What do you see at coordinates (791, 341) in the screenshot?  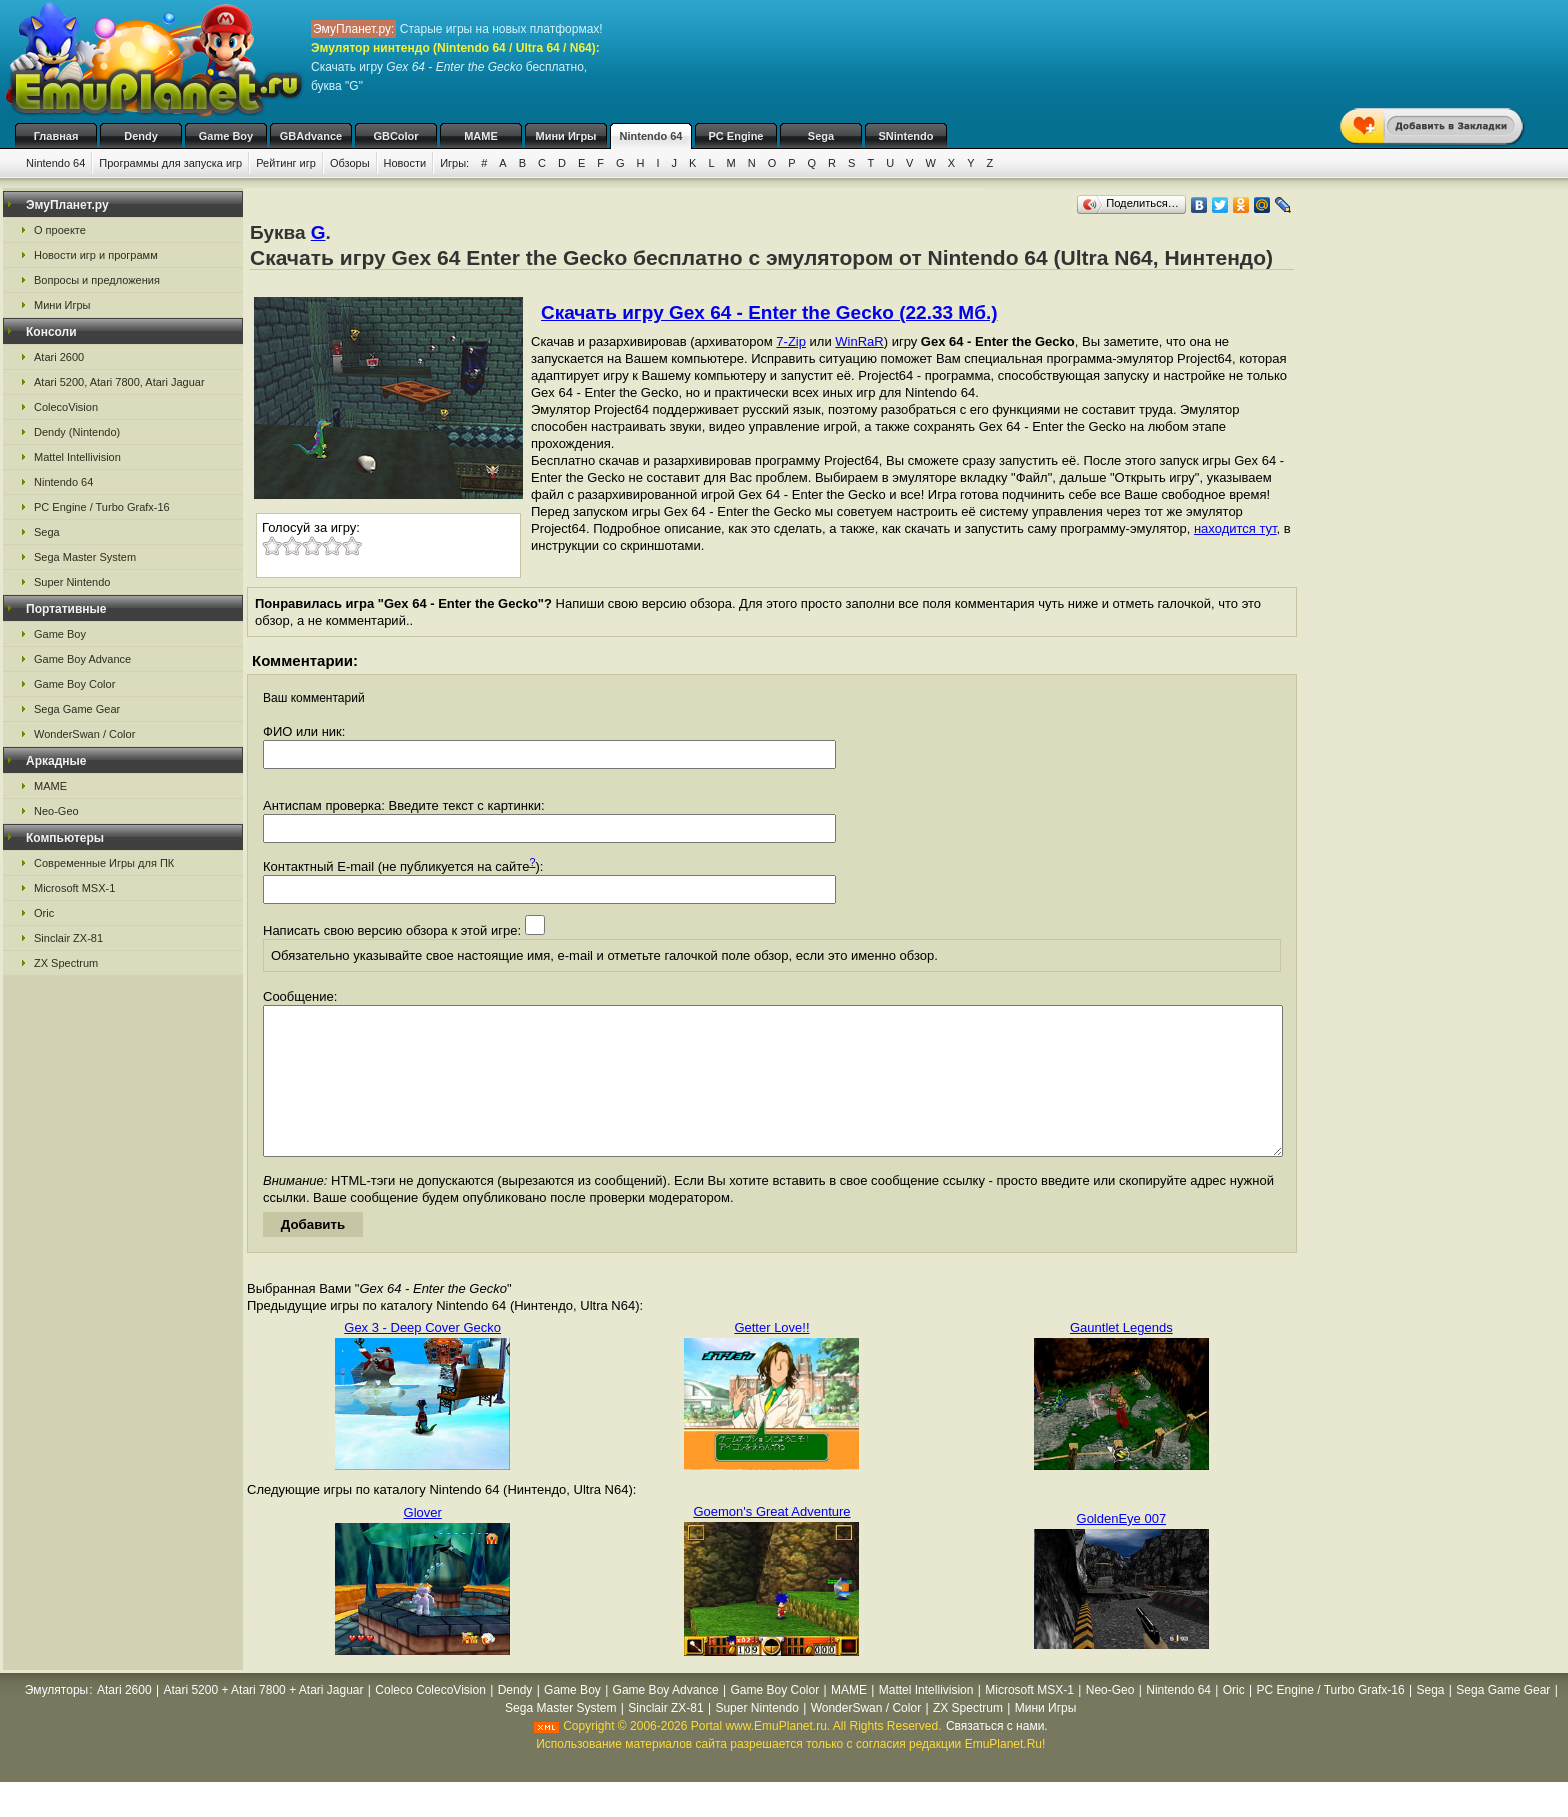 I see `7-Zip` at bounding box center [791, 341].